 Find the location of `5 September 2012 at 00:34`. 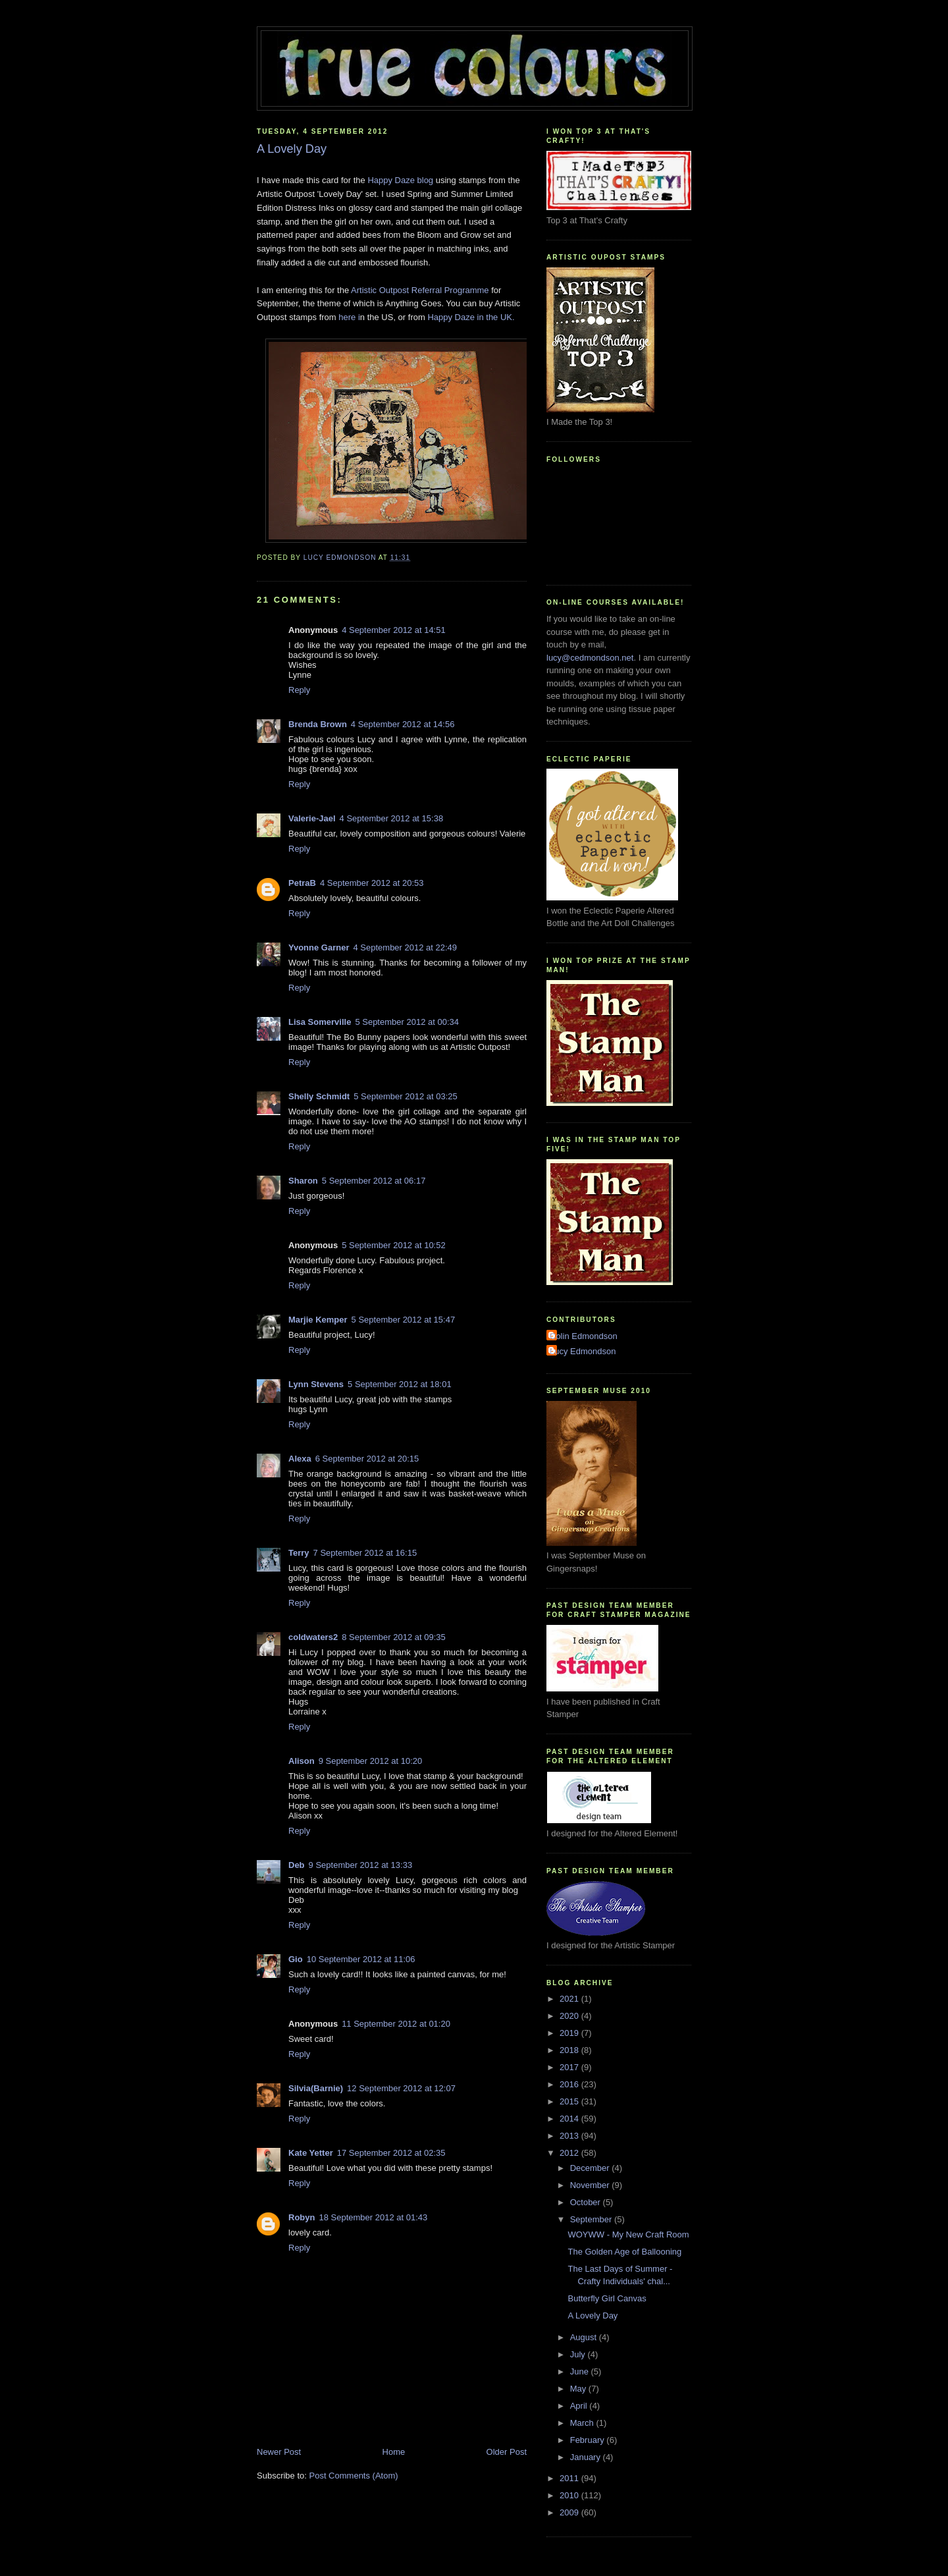

5 September 2012 at 00:34 is located at coordinates (407, 1022).